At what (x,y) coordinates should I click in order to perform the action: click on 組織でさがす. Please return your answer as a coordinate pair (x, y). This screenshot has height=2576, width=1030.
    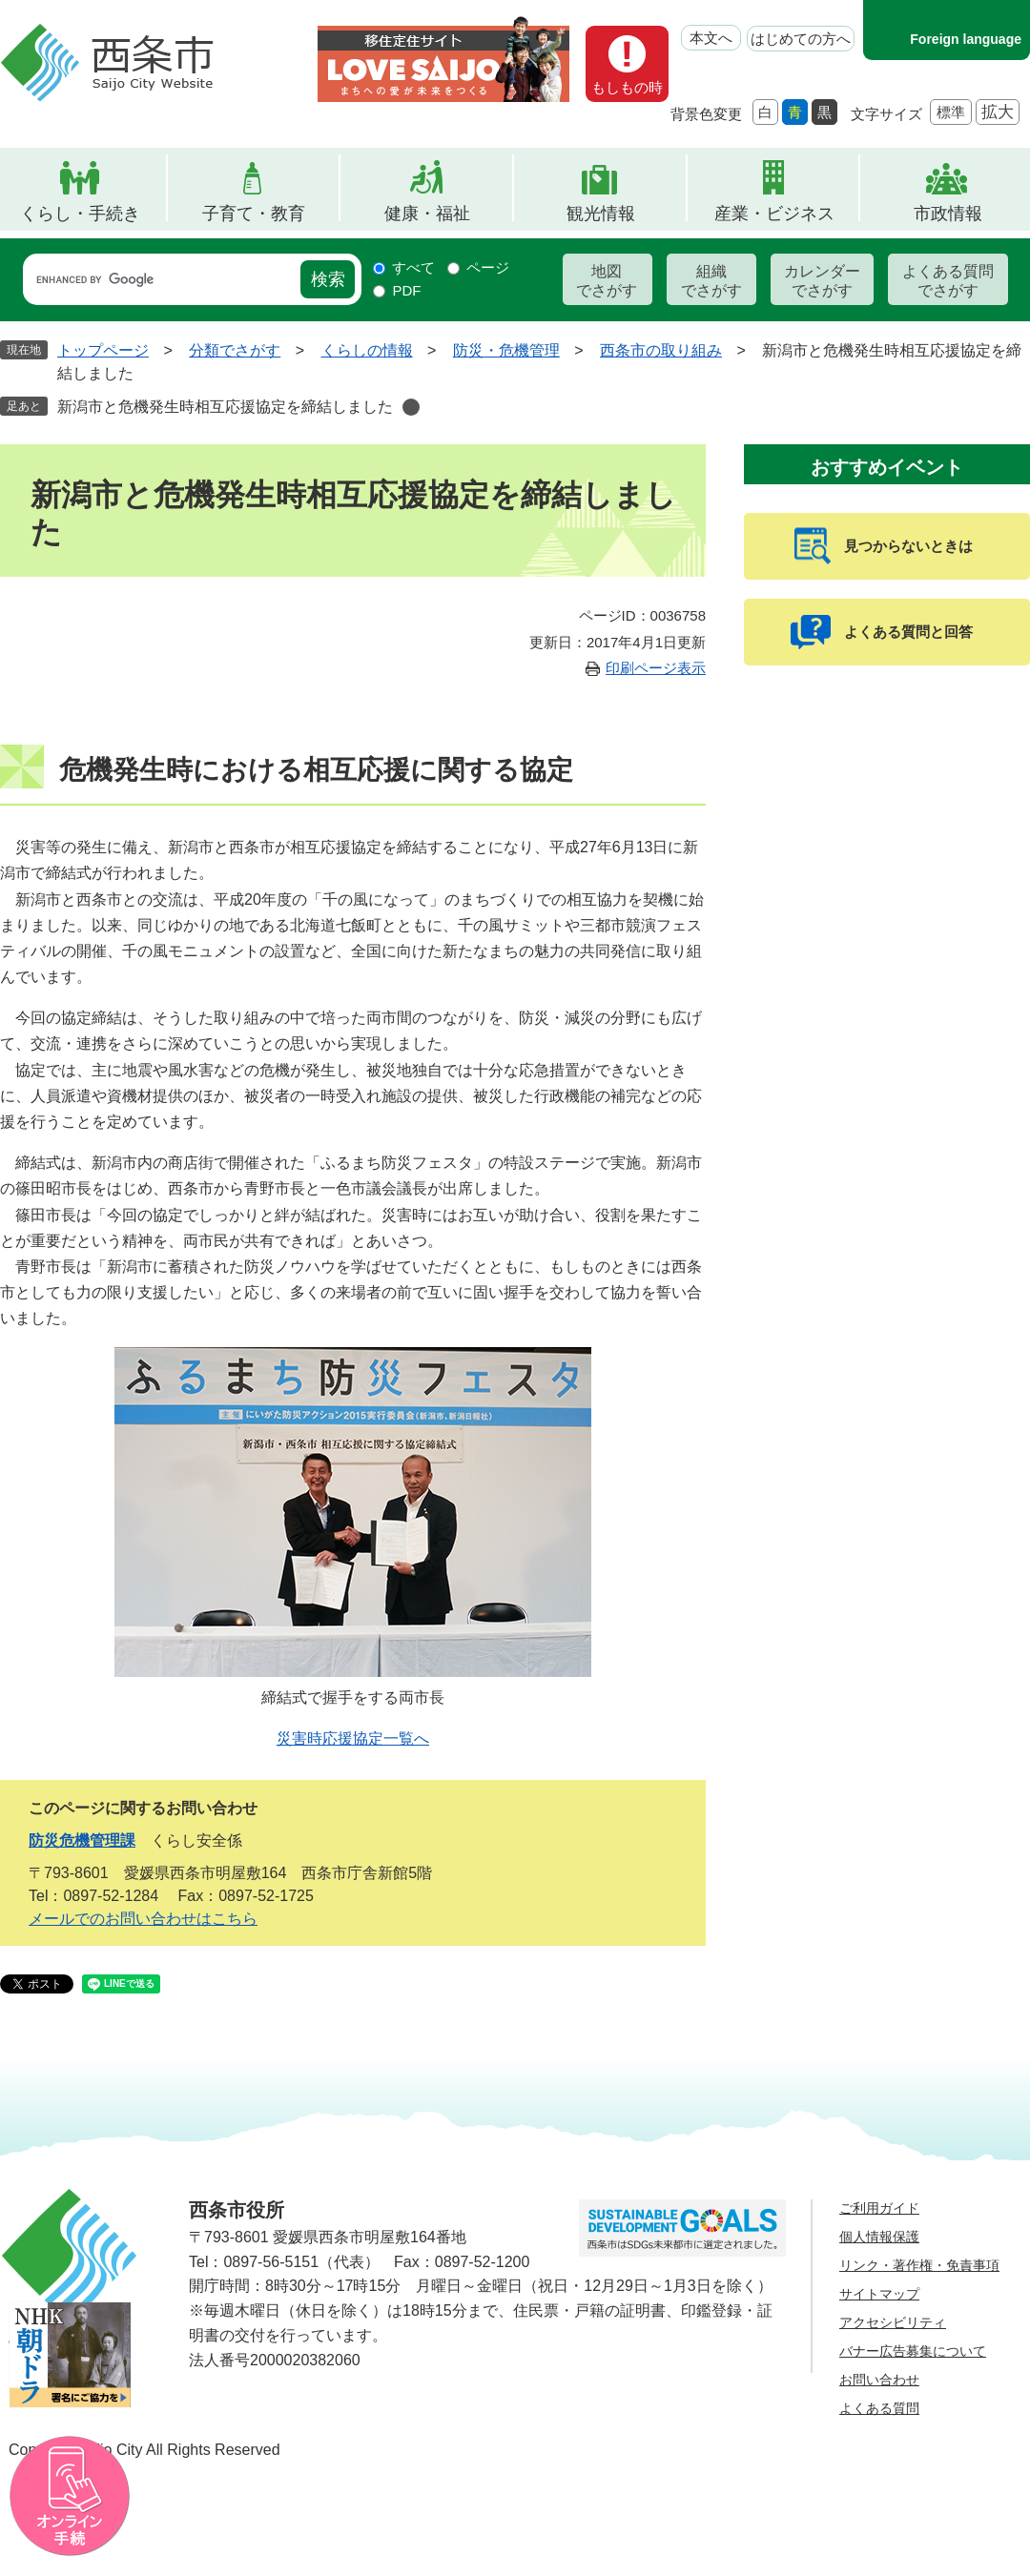
    Looking at the image, I should click on (711, 280).